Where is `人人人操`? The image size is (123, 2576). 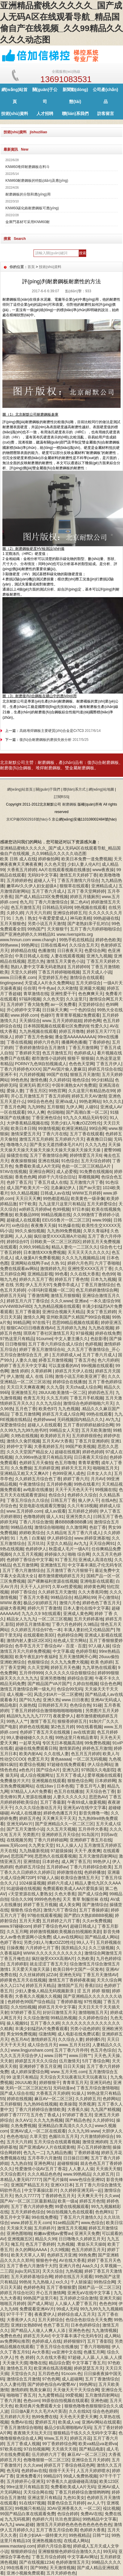 人人人操 is located at coordinates (23, 1236).